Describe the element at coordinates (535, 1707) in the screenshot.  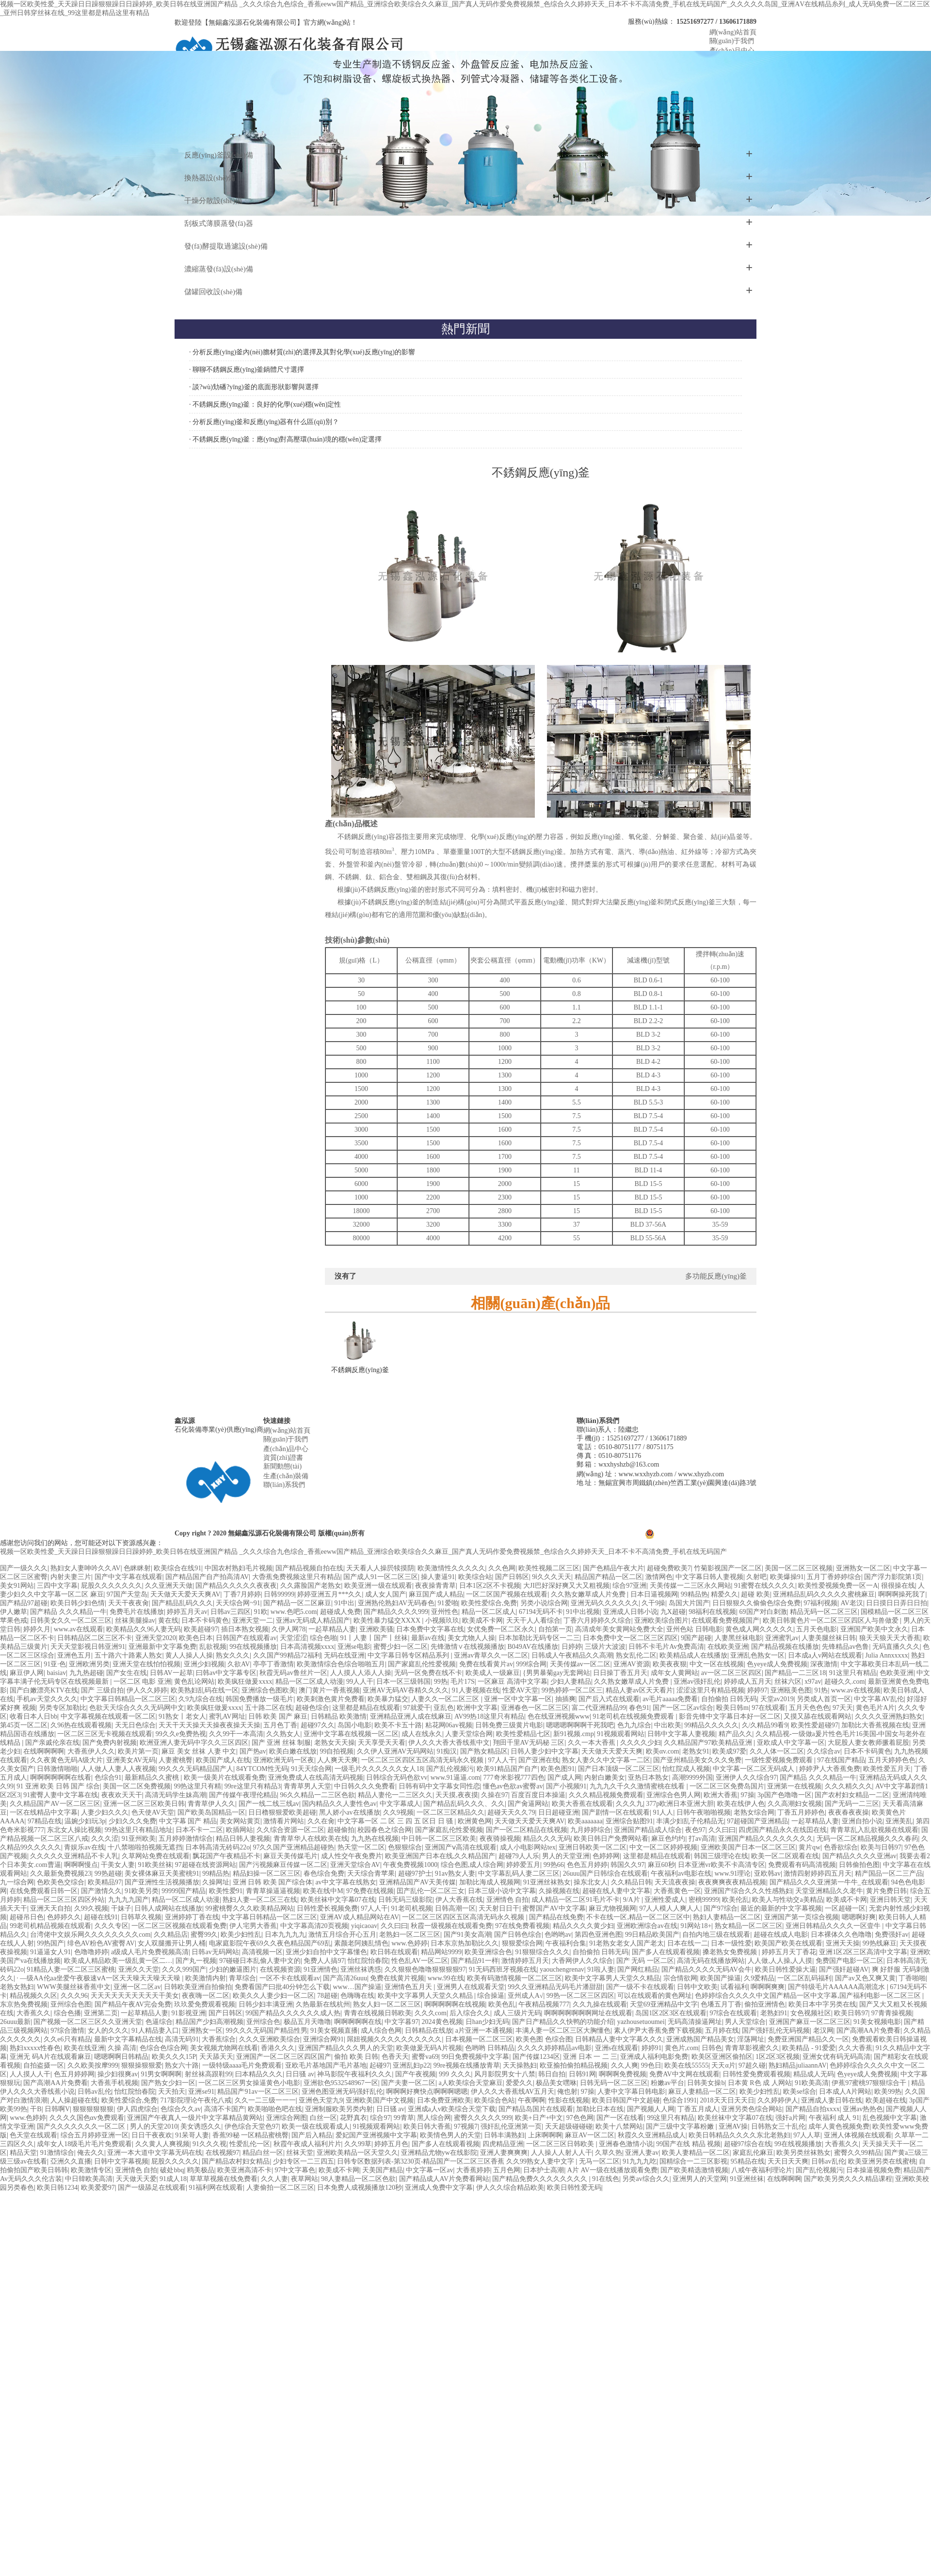
I see `亚洲春色一区二区三区` at that location.